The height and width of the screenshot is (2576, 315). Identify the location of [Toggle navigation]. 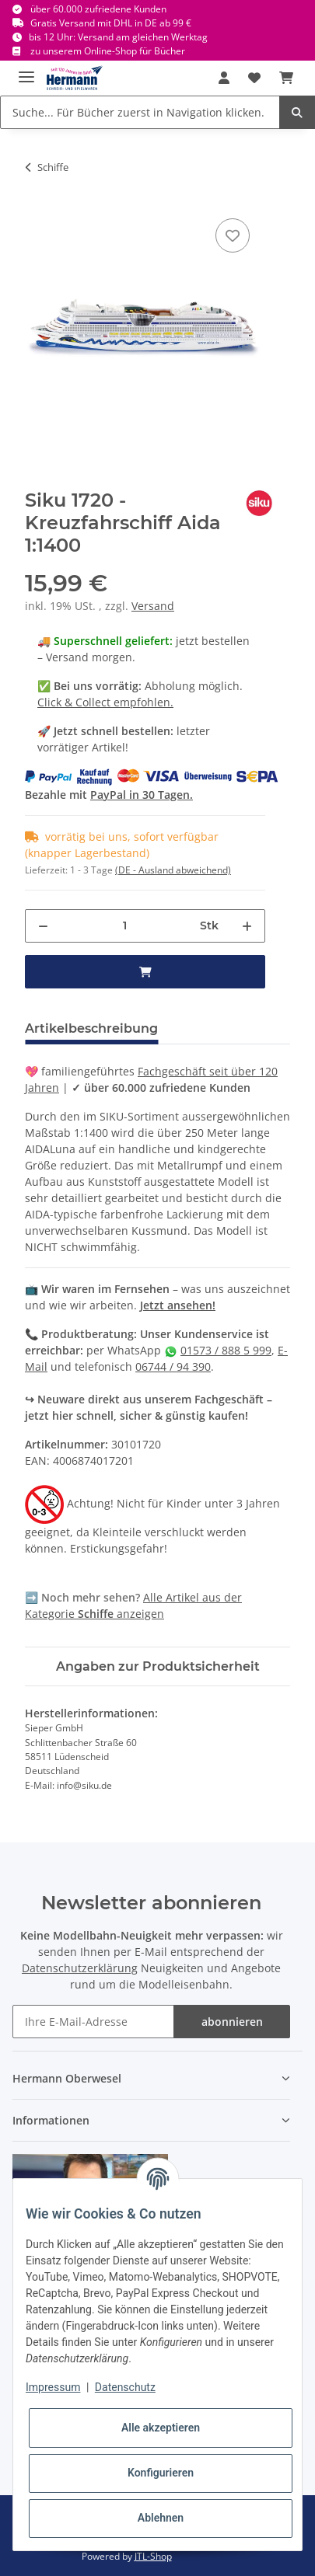
(26, 70).